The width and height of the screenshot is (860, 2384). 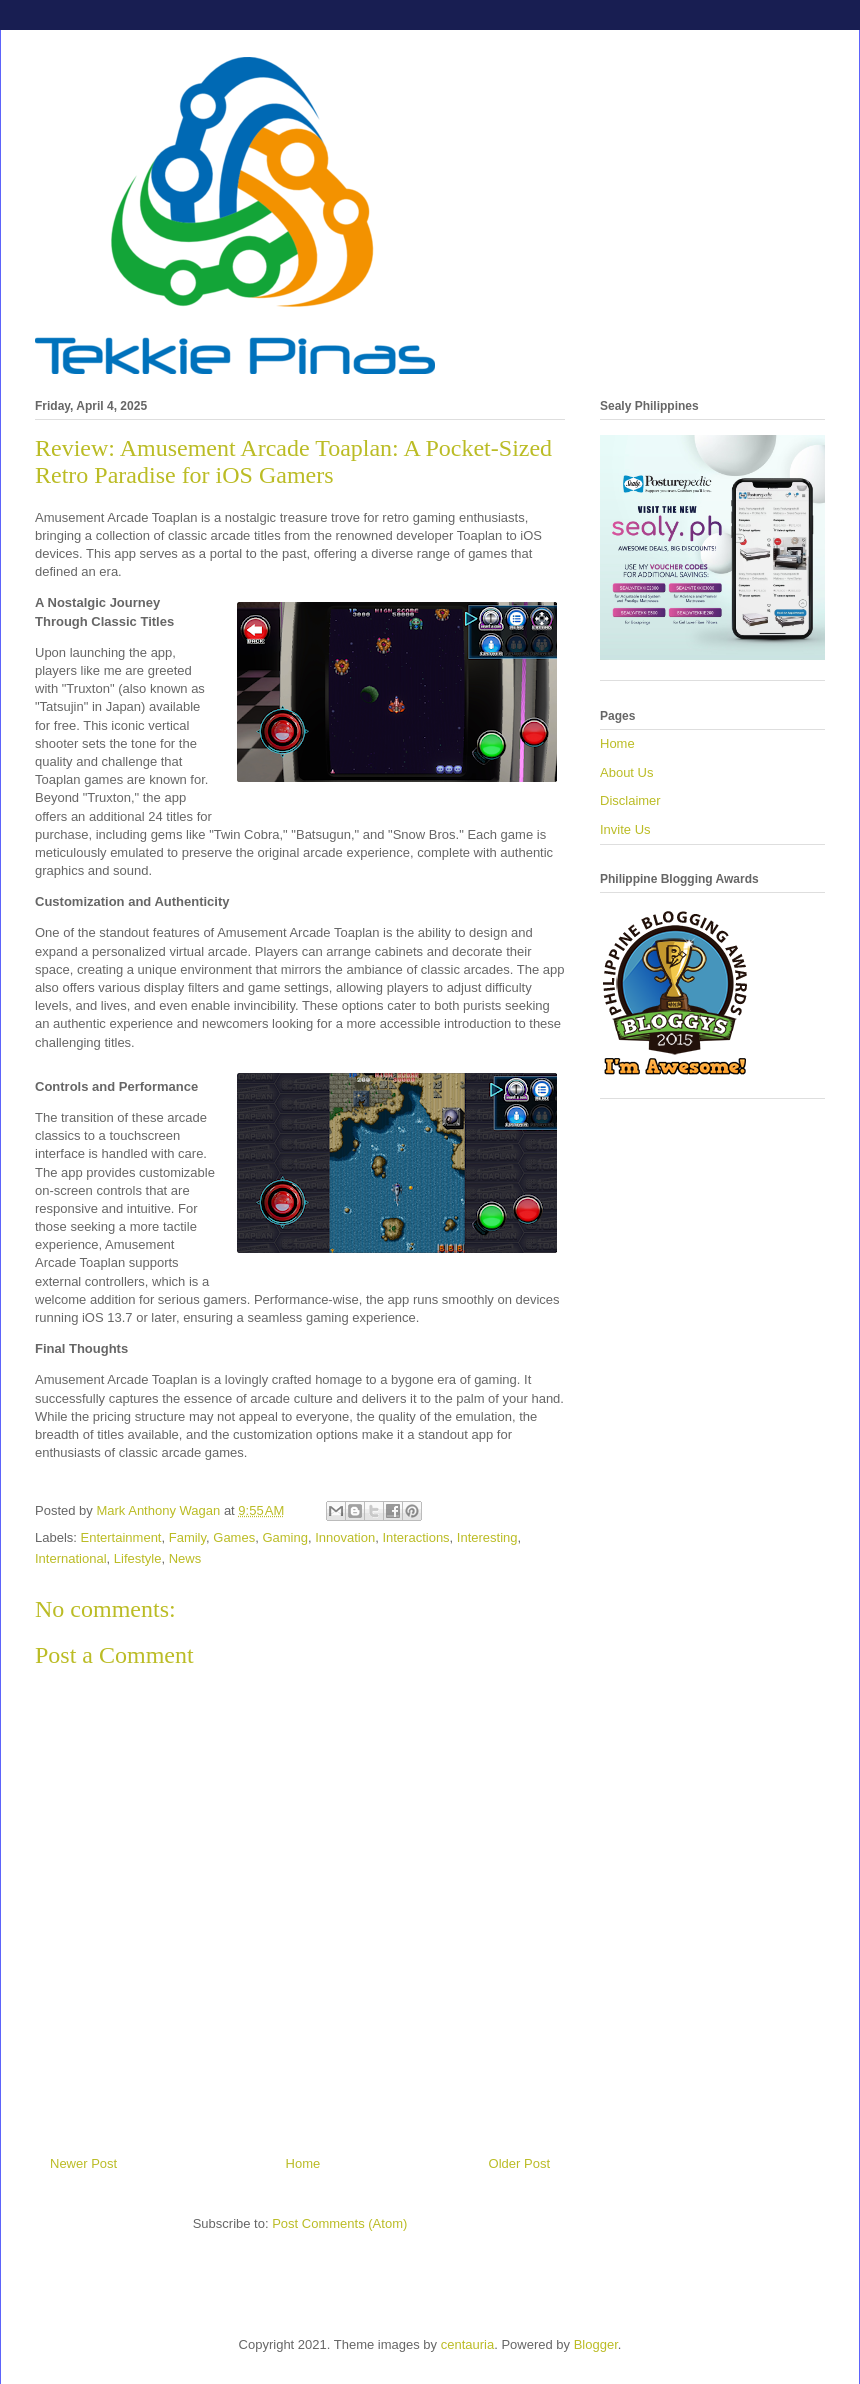 What do you see at coordinates (345, 1537) in the screenshot?
I see `Innovation` at bounding box center [345, 1537].